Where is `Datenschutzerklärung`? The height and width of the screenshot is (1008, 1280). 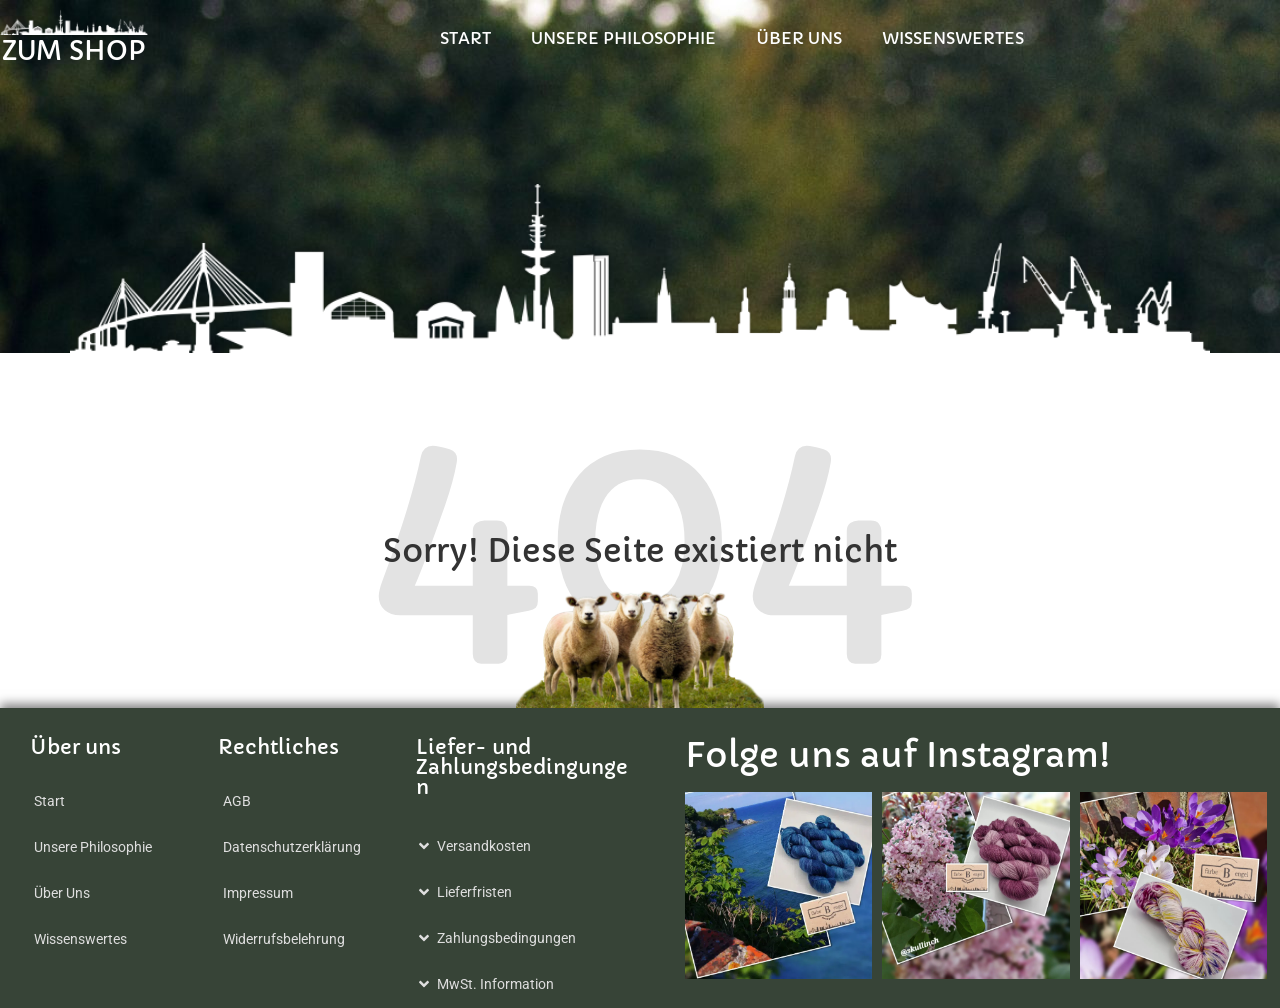
Datenschutzerklärung is located at coordinates (292, 847).